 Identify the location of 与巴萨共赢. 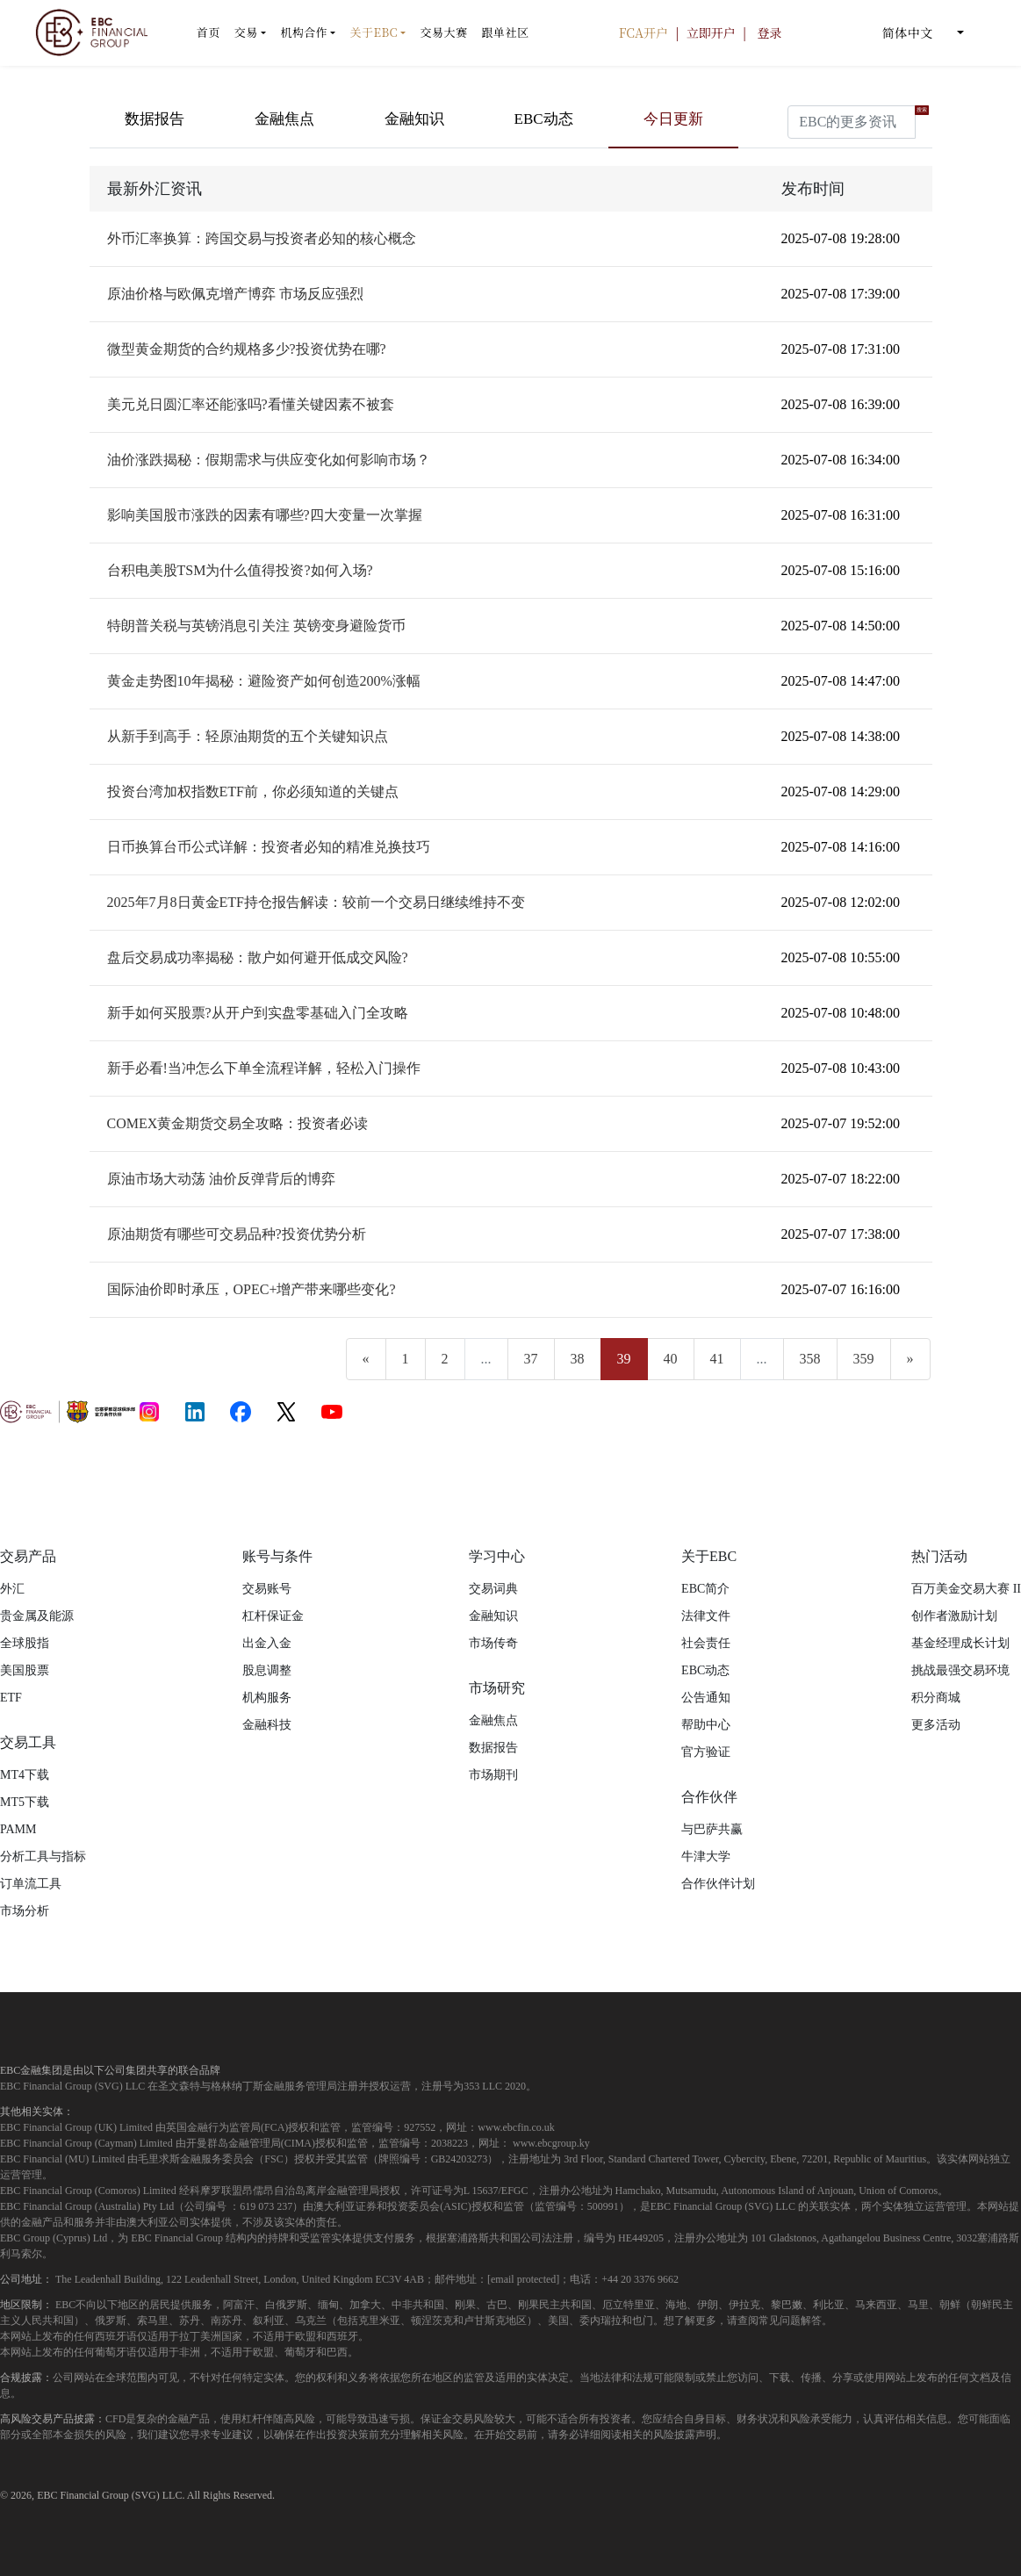
(712, 1829).